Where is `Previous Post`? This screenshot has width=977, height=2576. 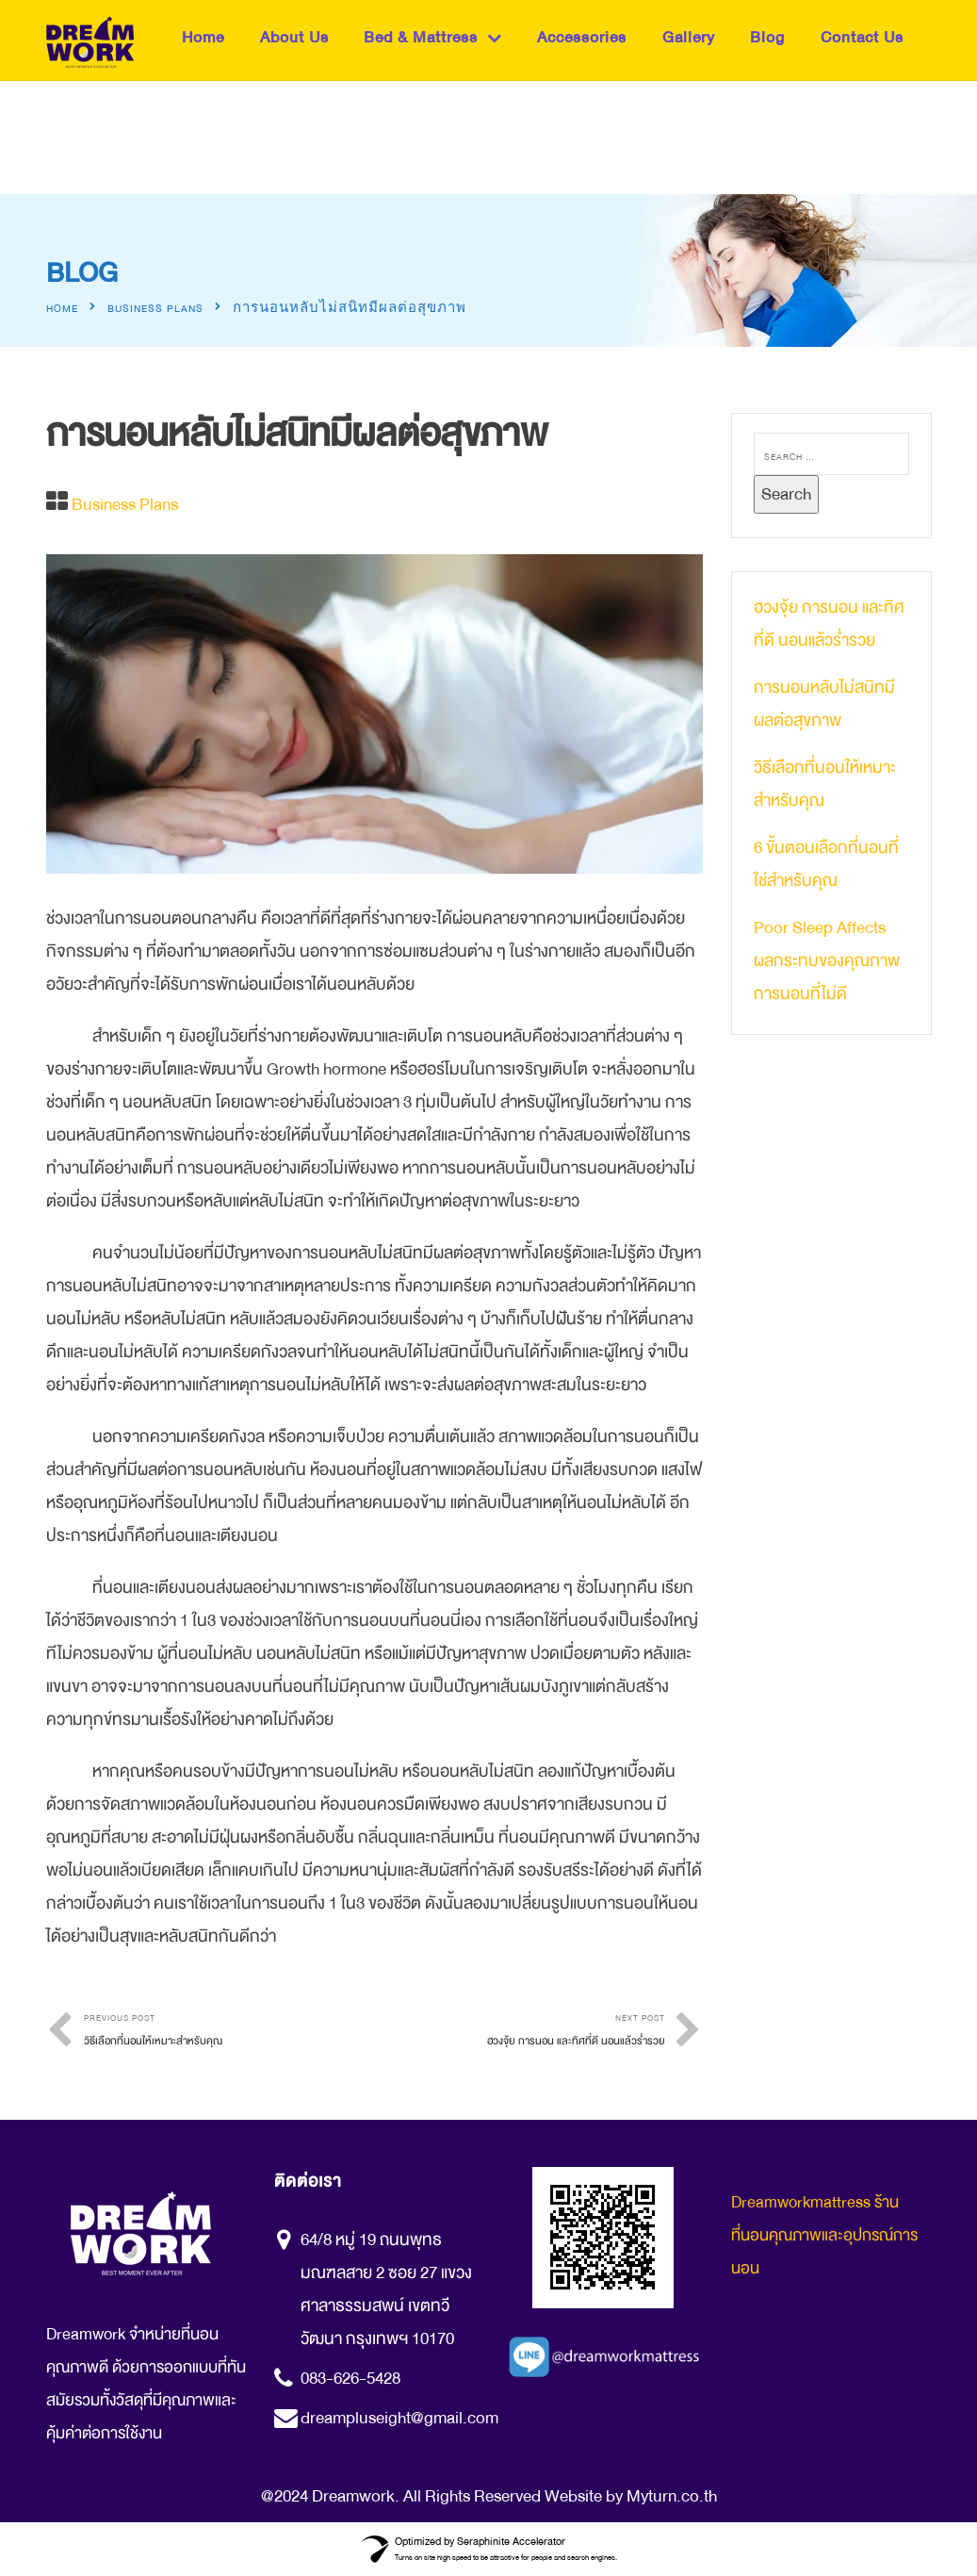 Previous Post is located at coordinates (229, 2032).